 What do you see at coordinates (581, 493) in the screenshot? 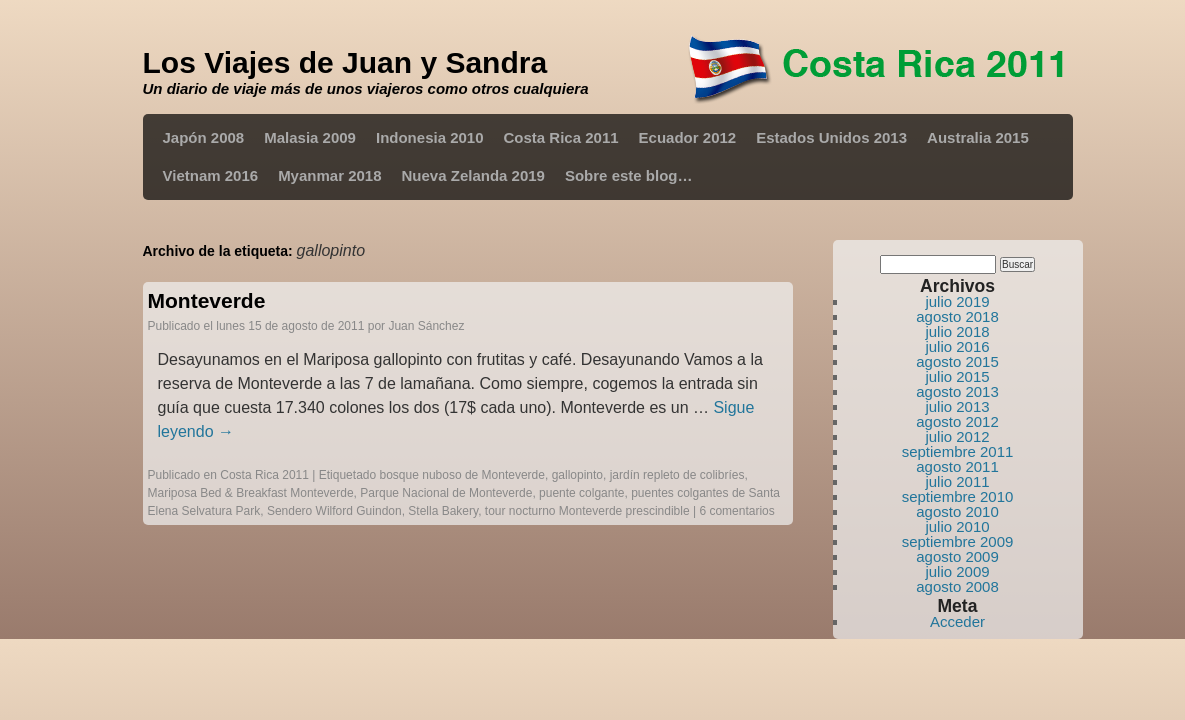
I see `puente colgante` at bounding box center [581, 493].